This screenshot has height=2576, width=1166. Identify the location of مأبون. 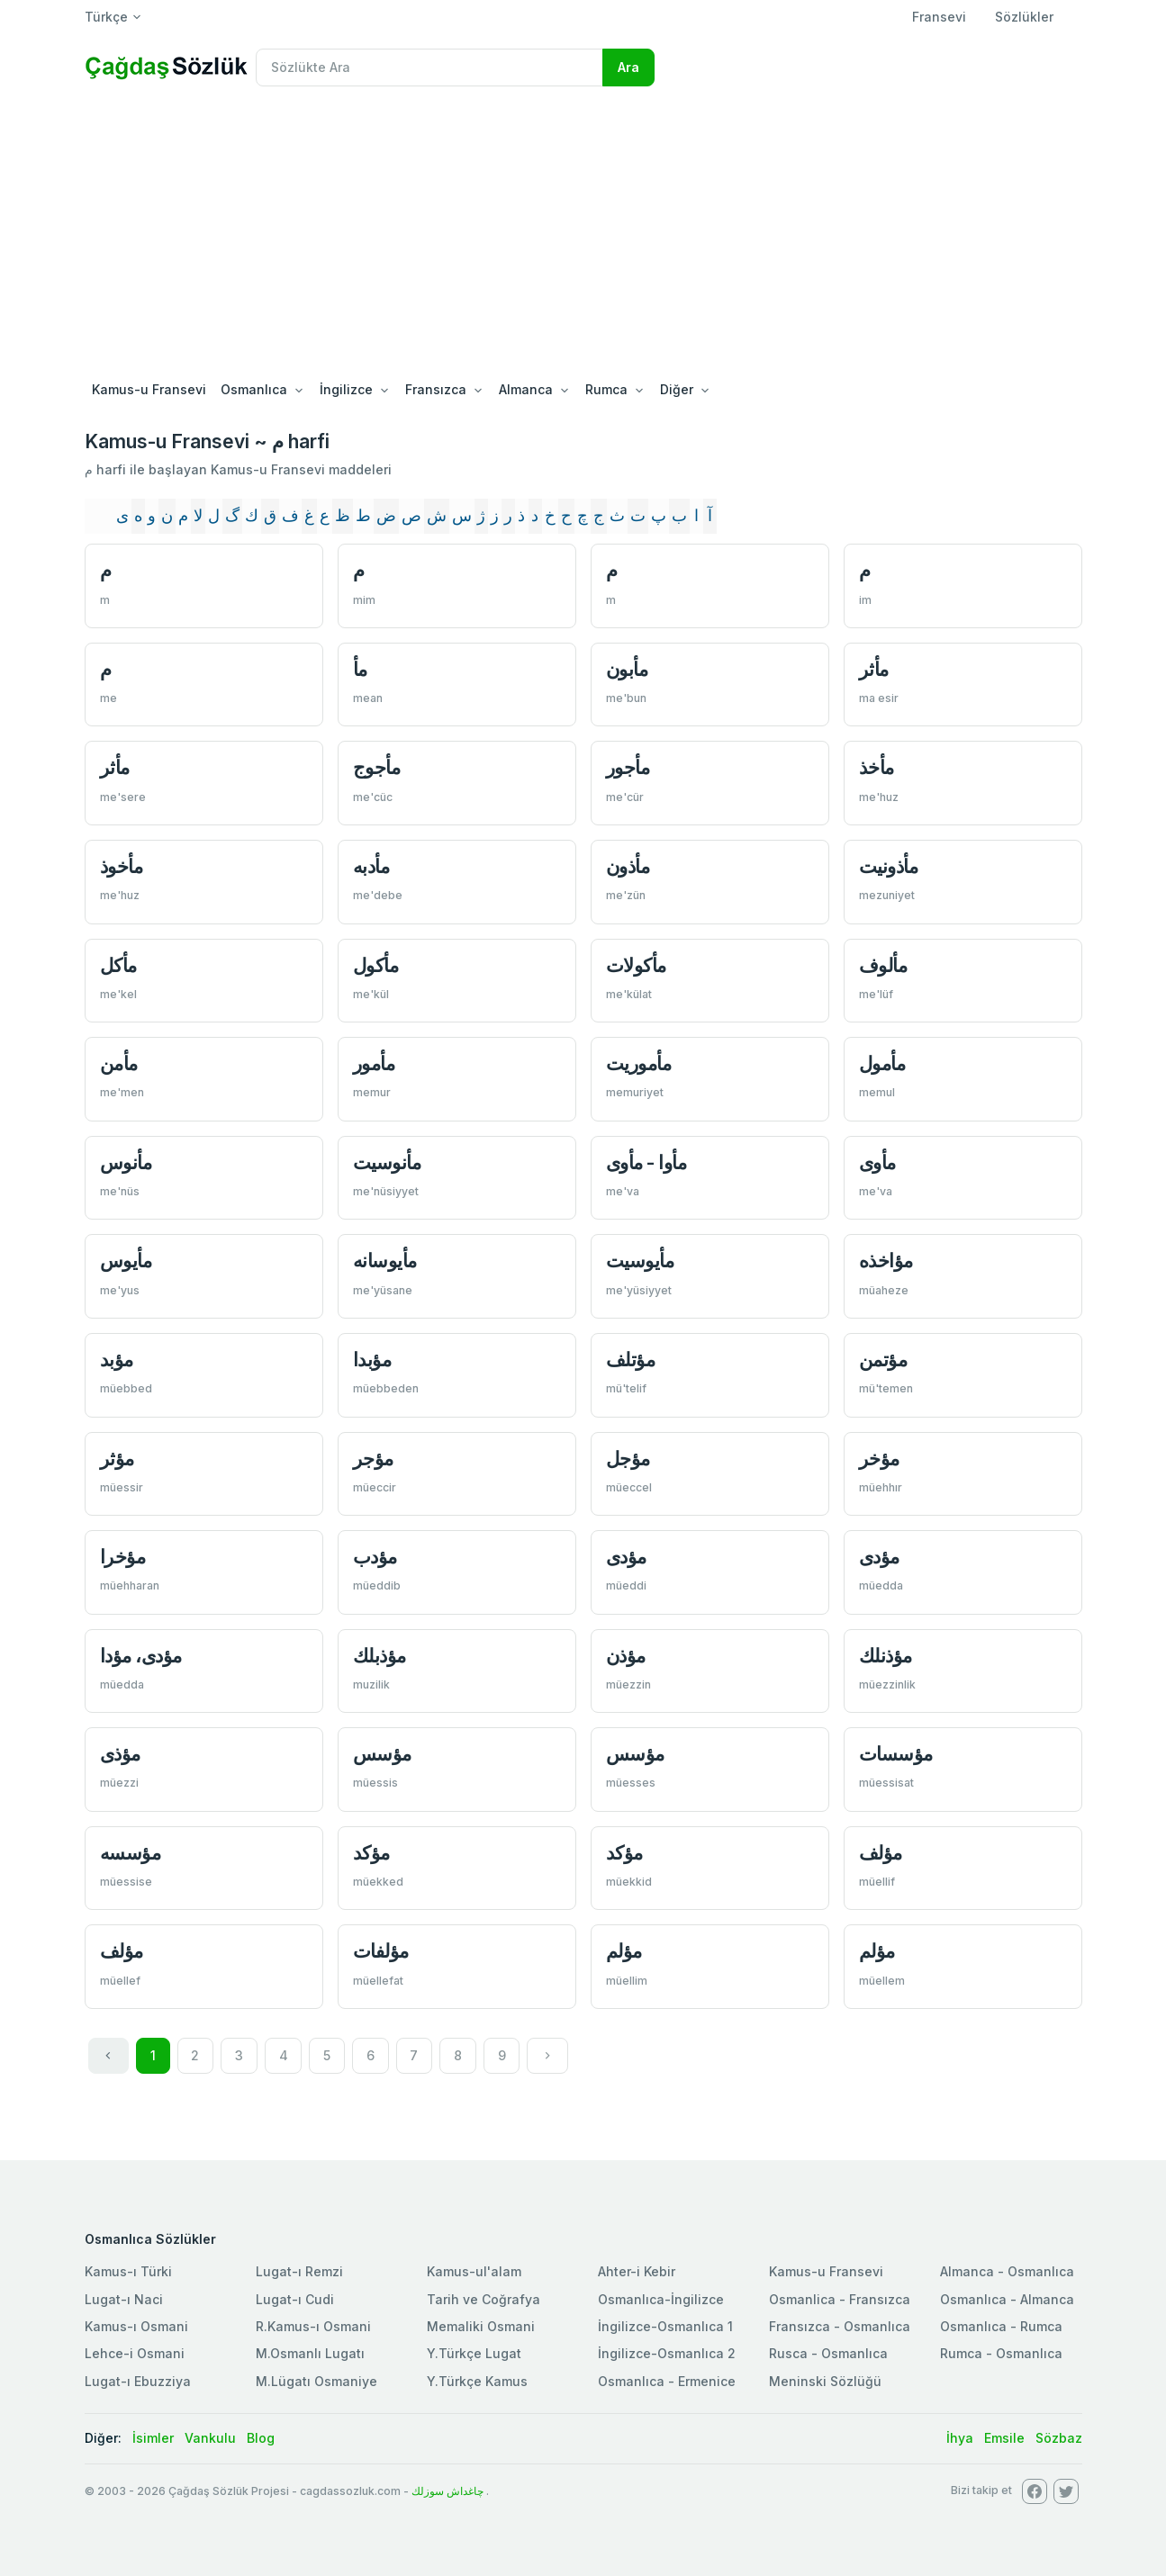
(627, 669).